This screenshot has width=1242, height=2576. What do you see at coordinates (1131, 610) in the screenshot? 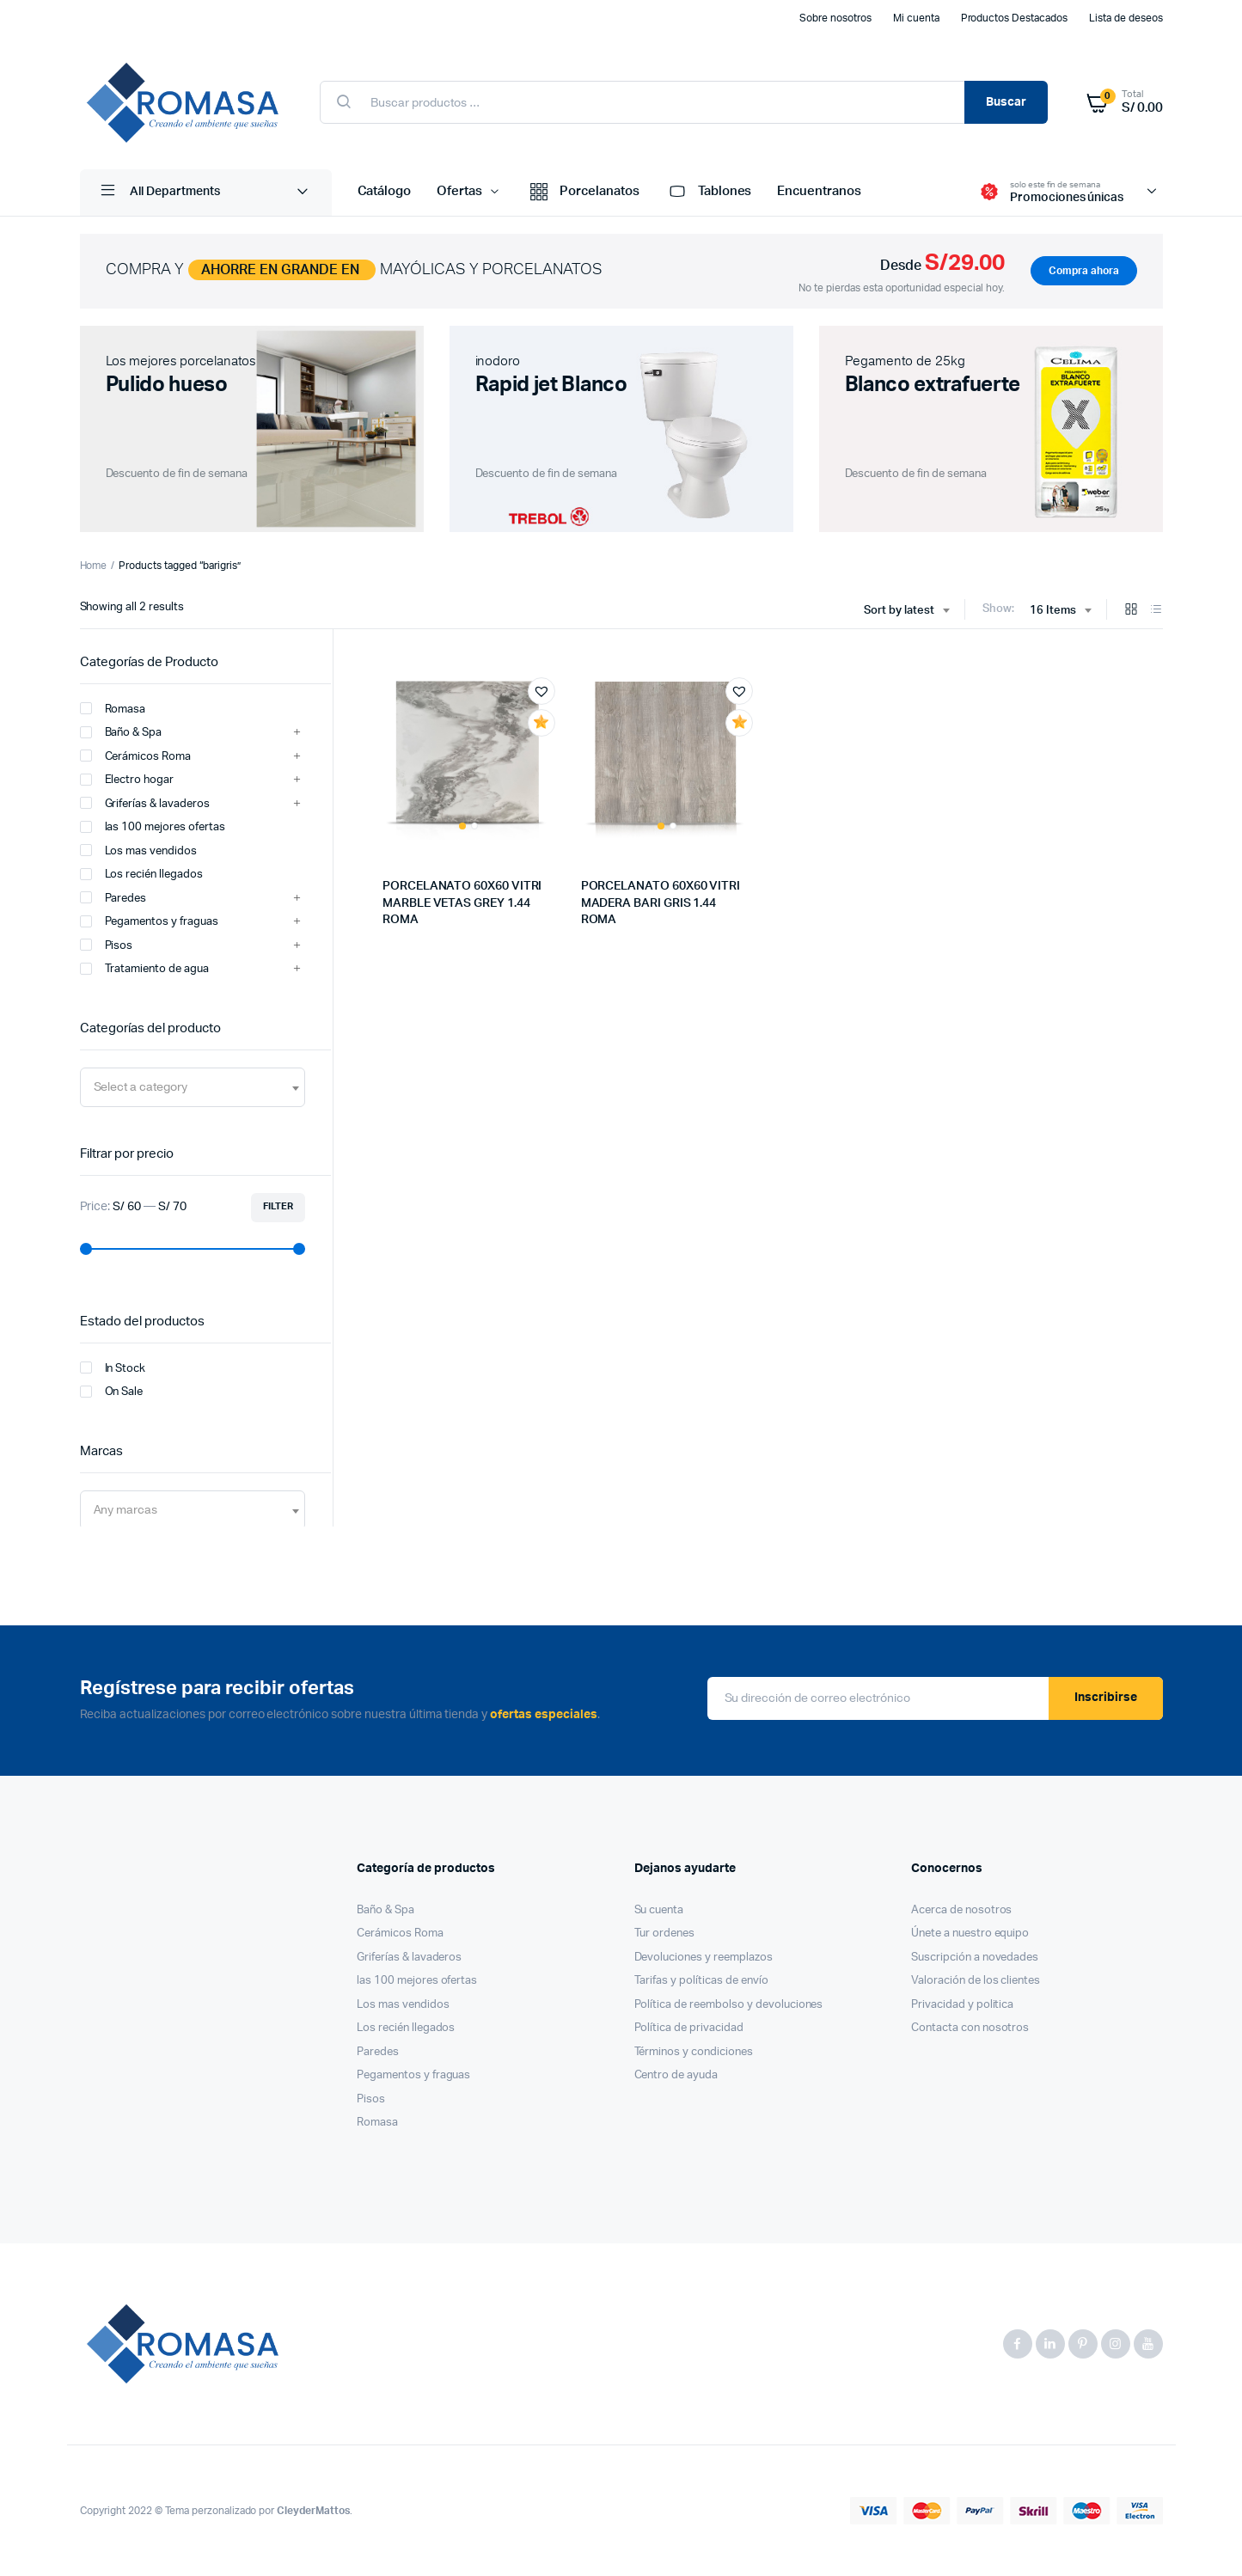
I see `[Grid Products]` at bounding box center [1131, 610].